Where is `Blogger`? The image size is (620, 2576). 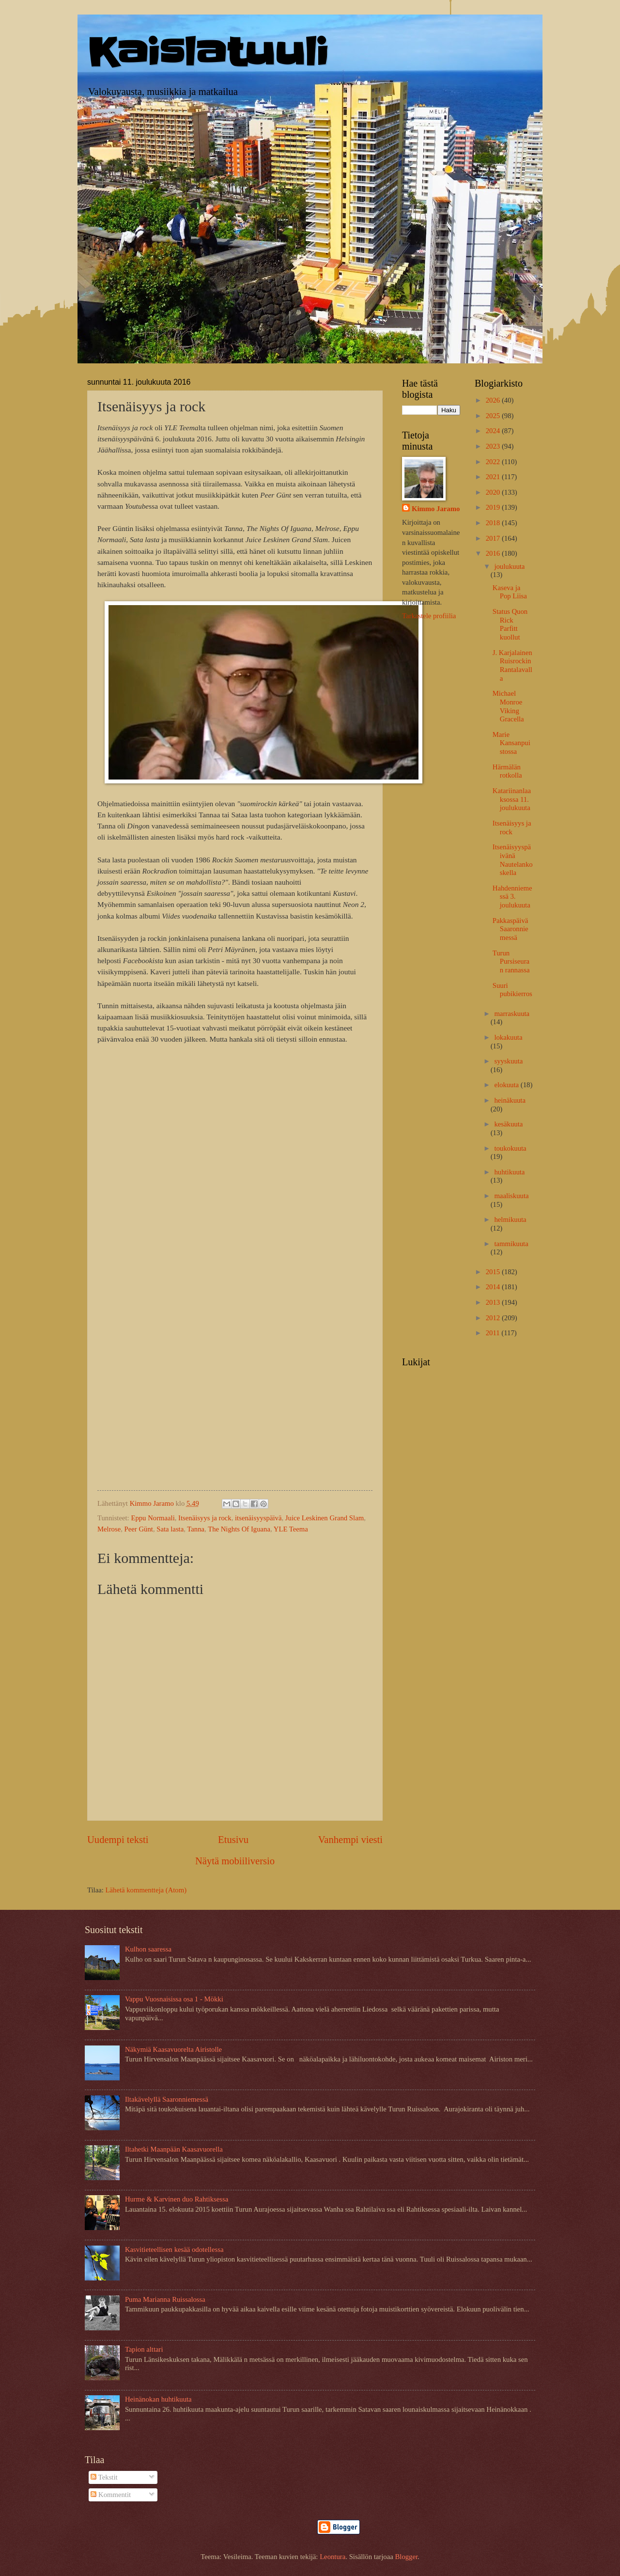 Blogger is located at coordinates (406, 2556).